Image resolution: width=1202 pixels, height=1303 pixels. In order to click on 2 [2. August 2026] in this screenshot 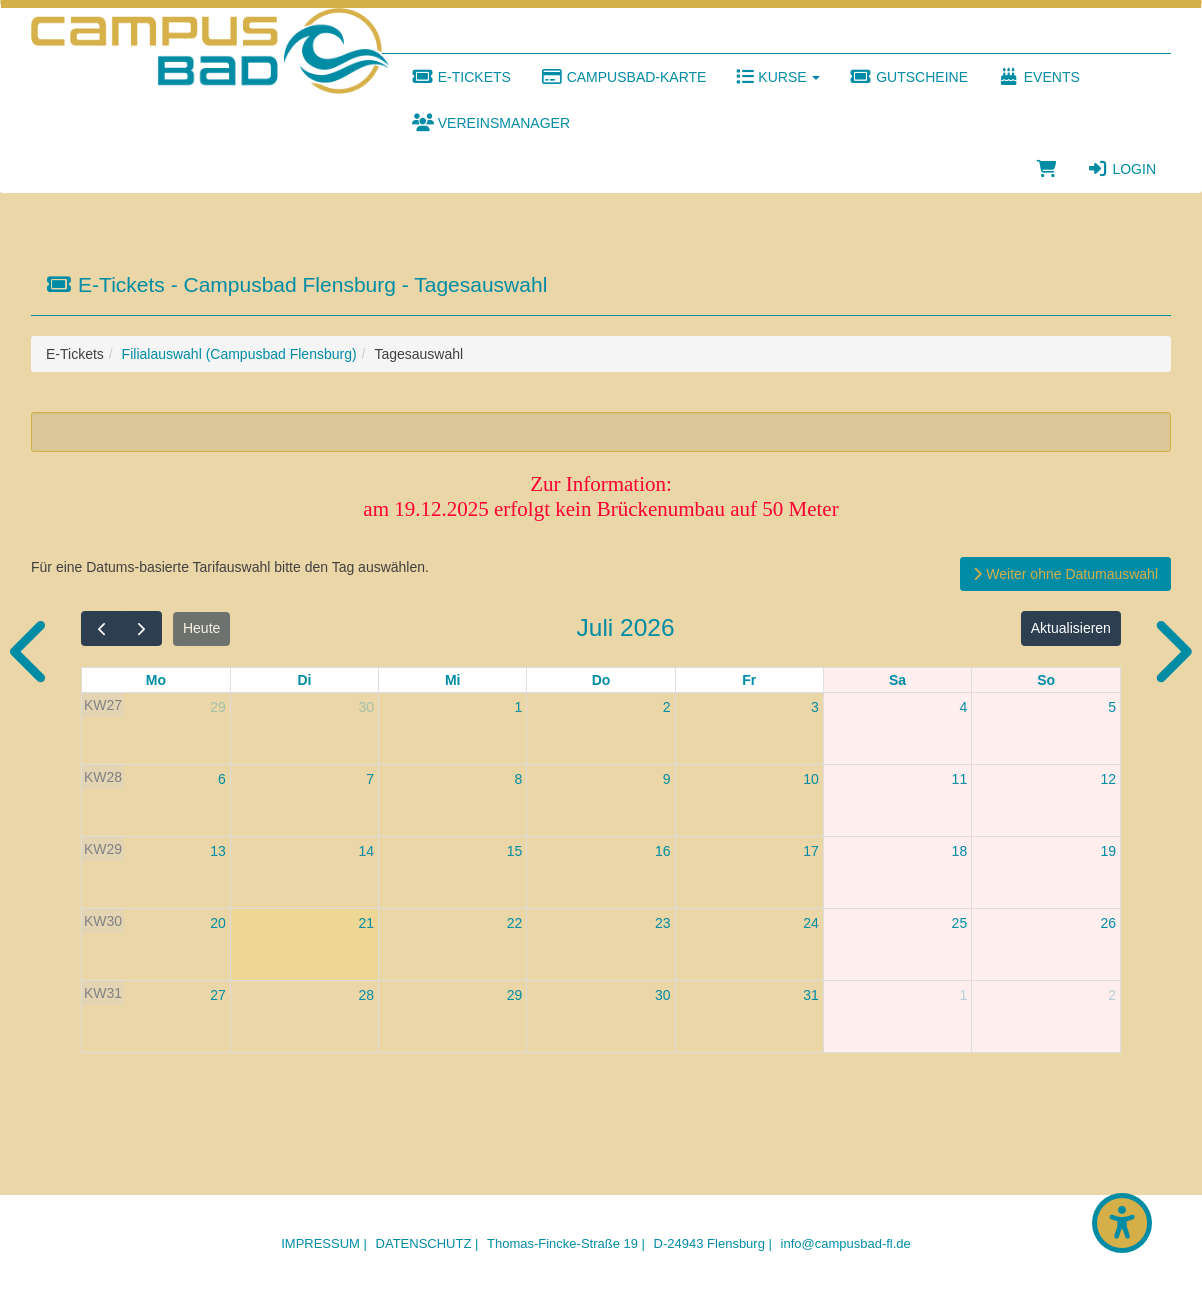, I will do `click(1112, 995)`.